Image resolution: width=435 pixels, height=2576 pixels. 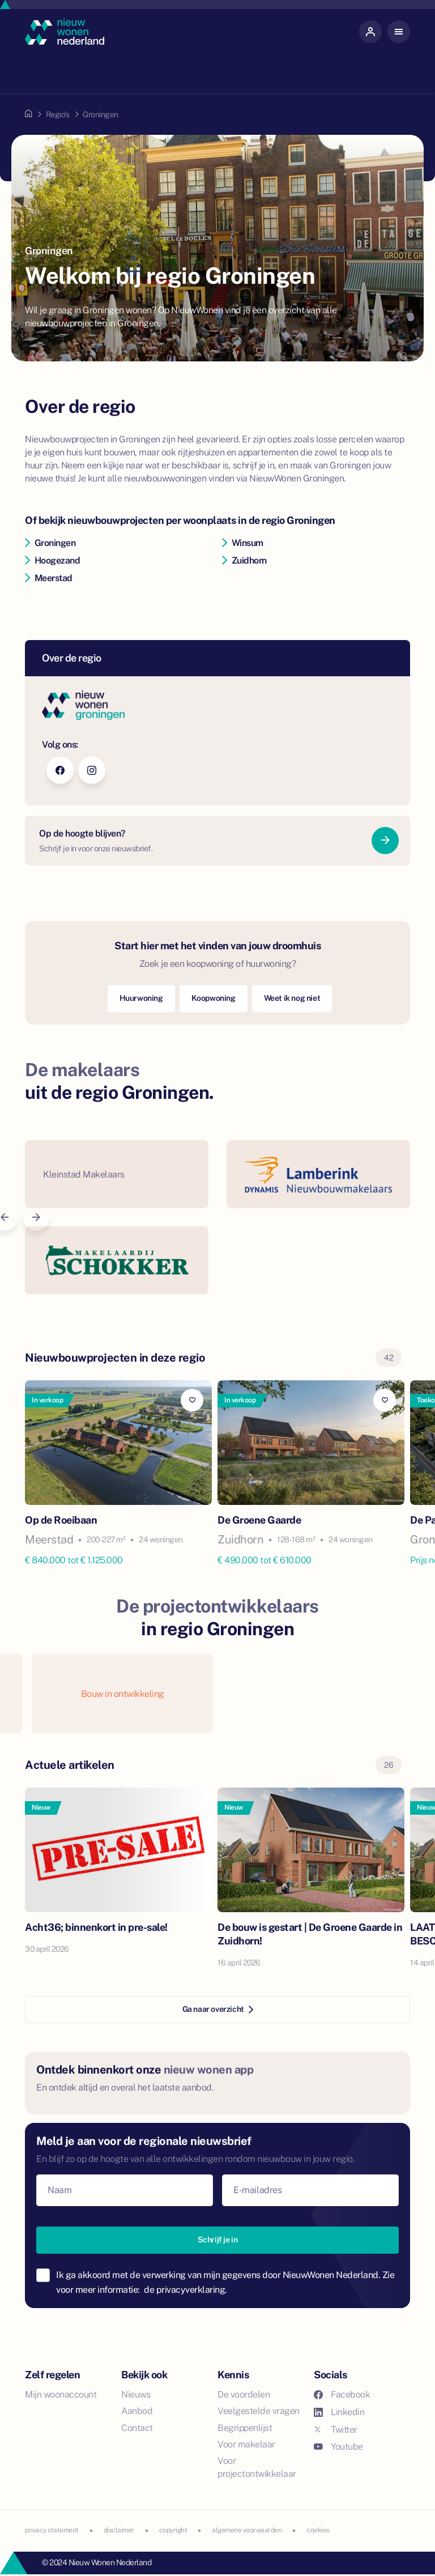 What do you see at coordinates (119, 2530) in the screenshot?
I see `disclaimer` at bounding box center [119, 2530].